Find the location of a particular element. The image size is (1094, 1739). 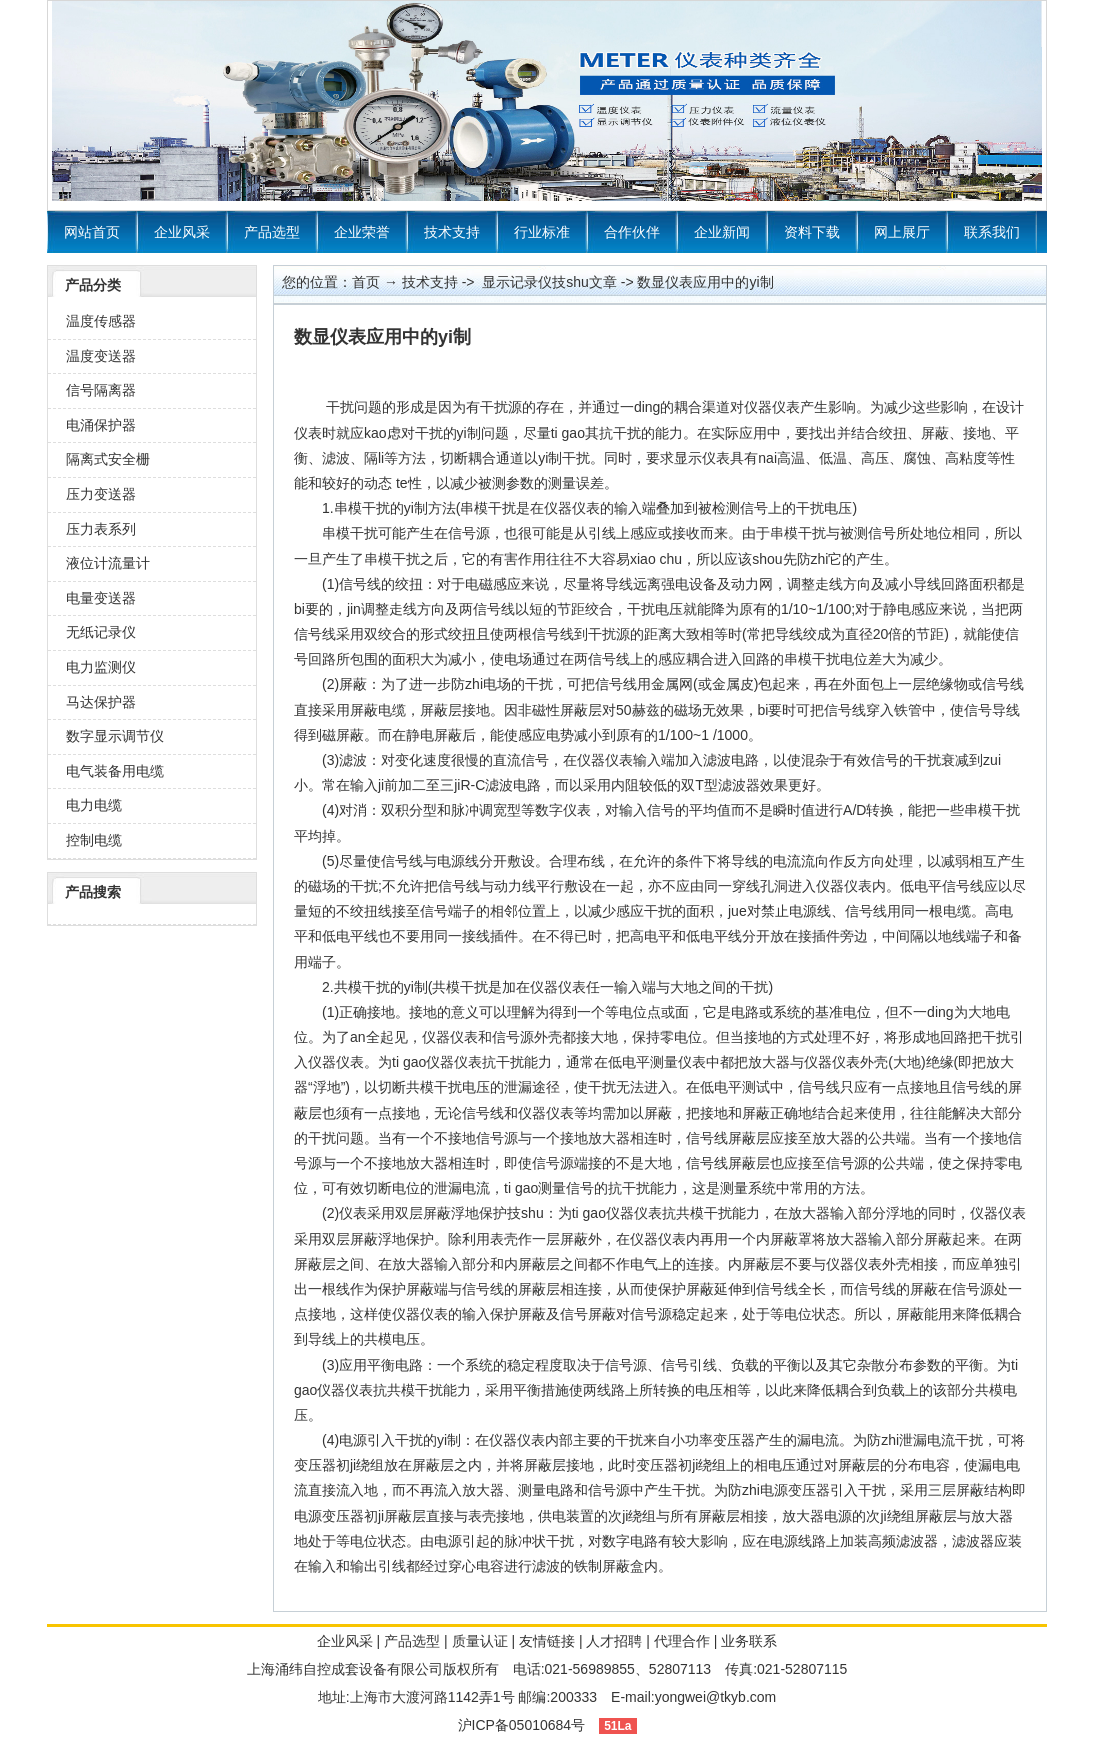

电涌保护器 is located at coordinates (101, 425).